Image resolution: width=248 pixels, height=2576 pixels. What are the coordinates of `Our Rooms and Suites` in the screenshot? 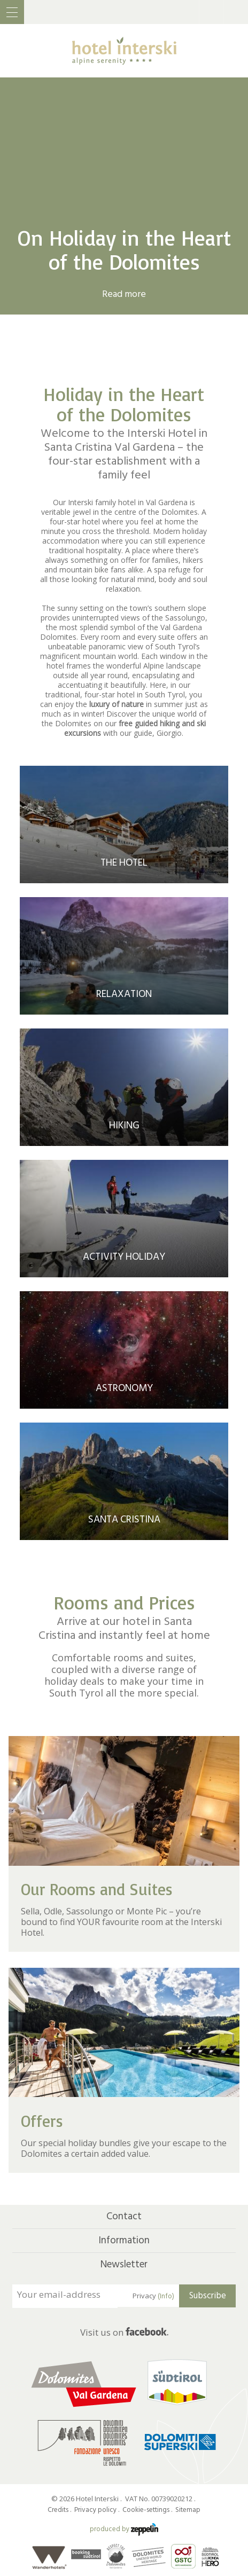 It's located at (97, 1889).